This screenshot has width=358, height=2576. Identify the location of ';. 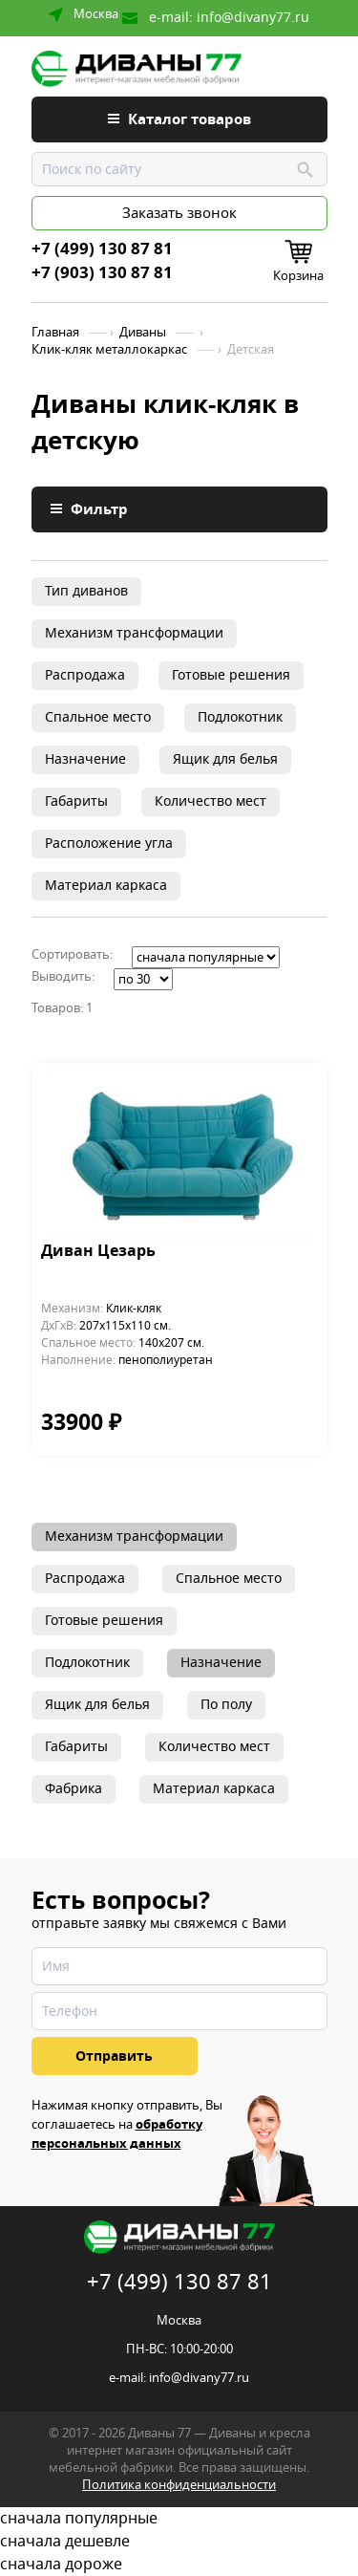
(206, 957).